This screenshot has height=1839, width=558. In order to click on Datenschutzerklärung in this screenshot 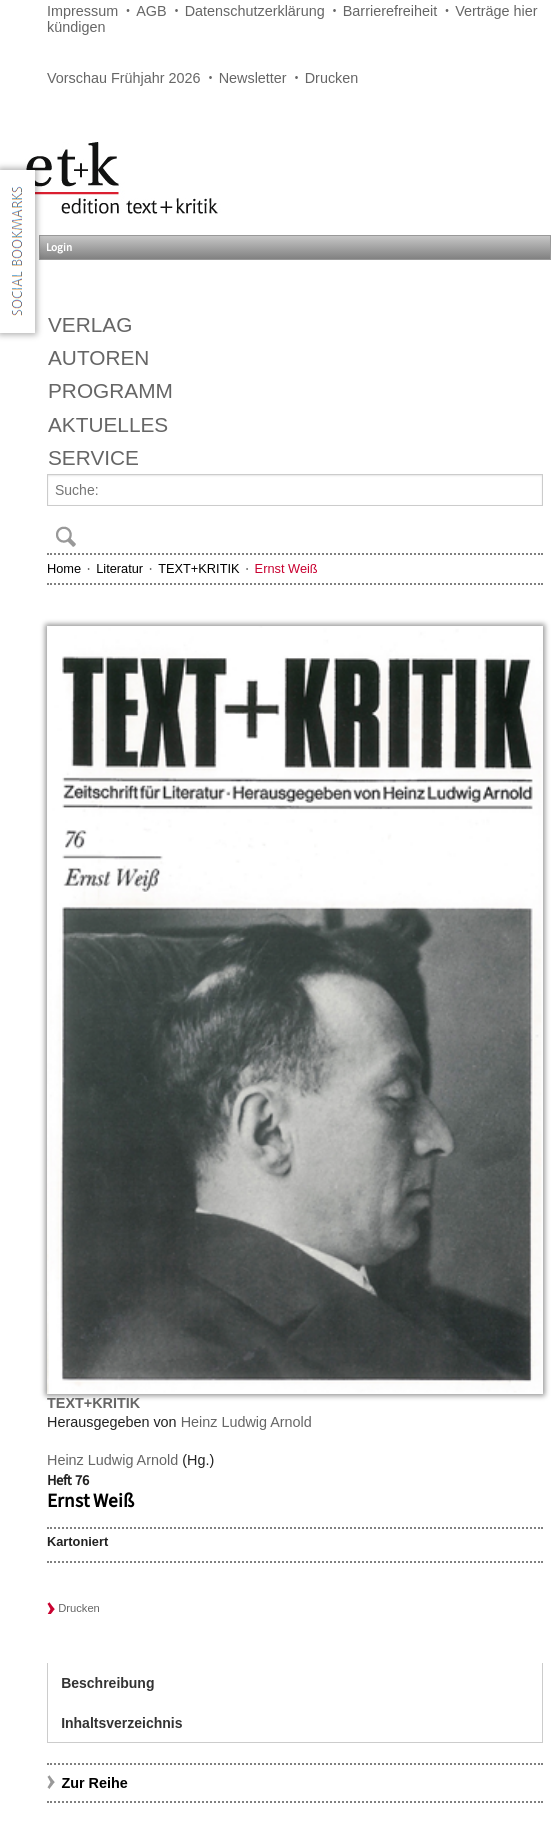, I will do `click(255, 11)`.